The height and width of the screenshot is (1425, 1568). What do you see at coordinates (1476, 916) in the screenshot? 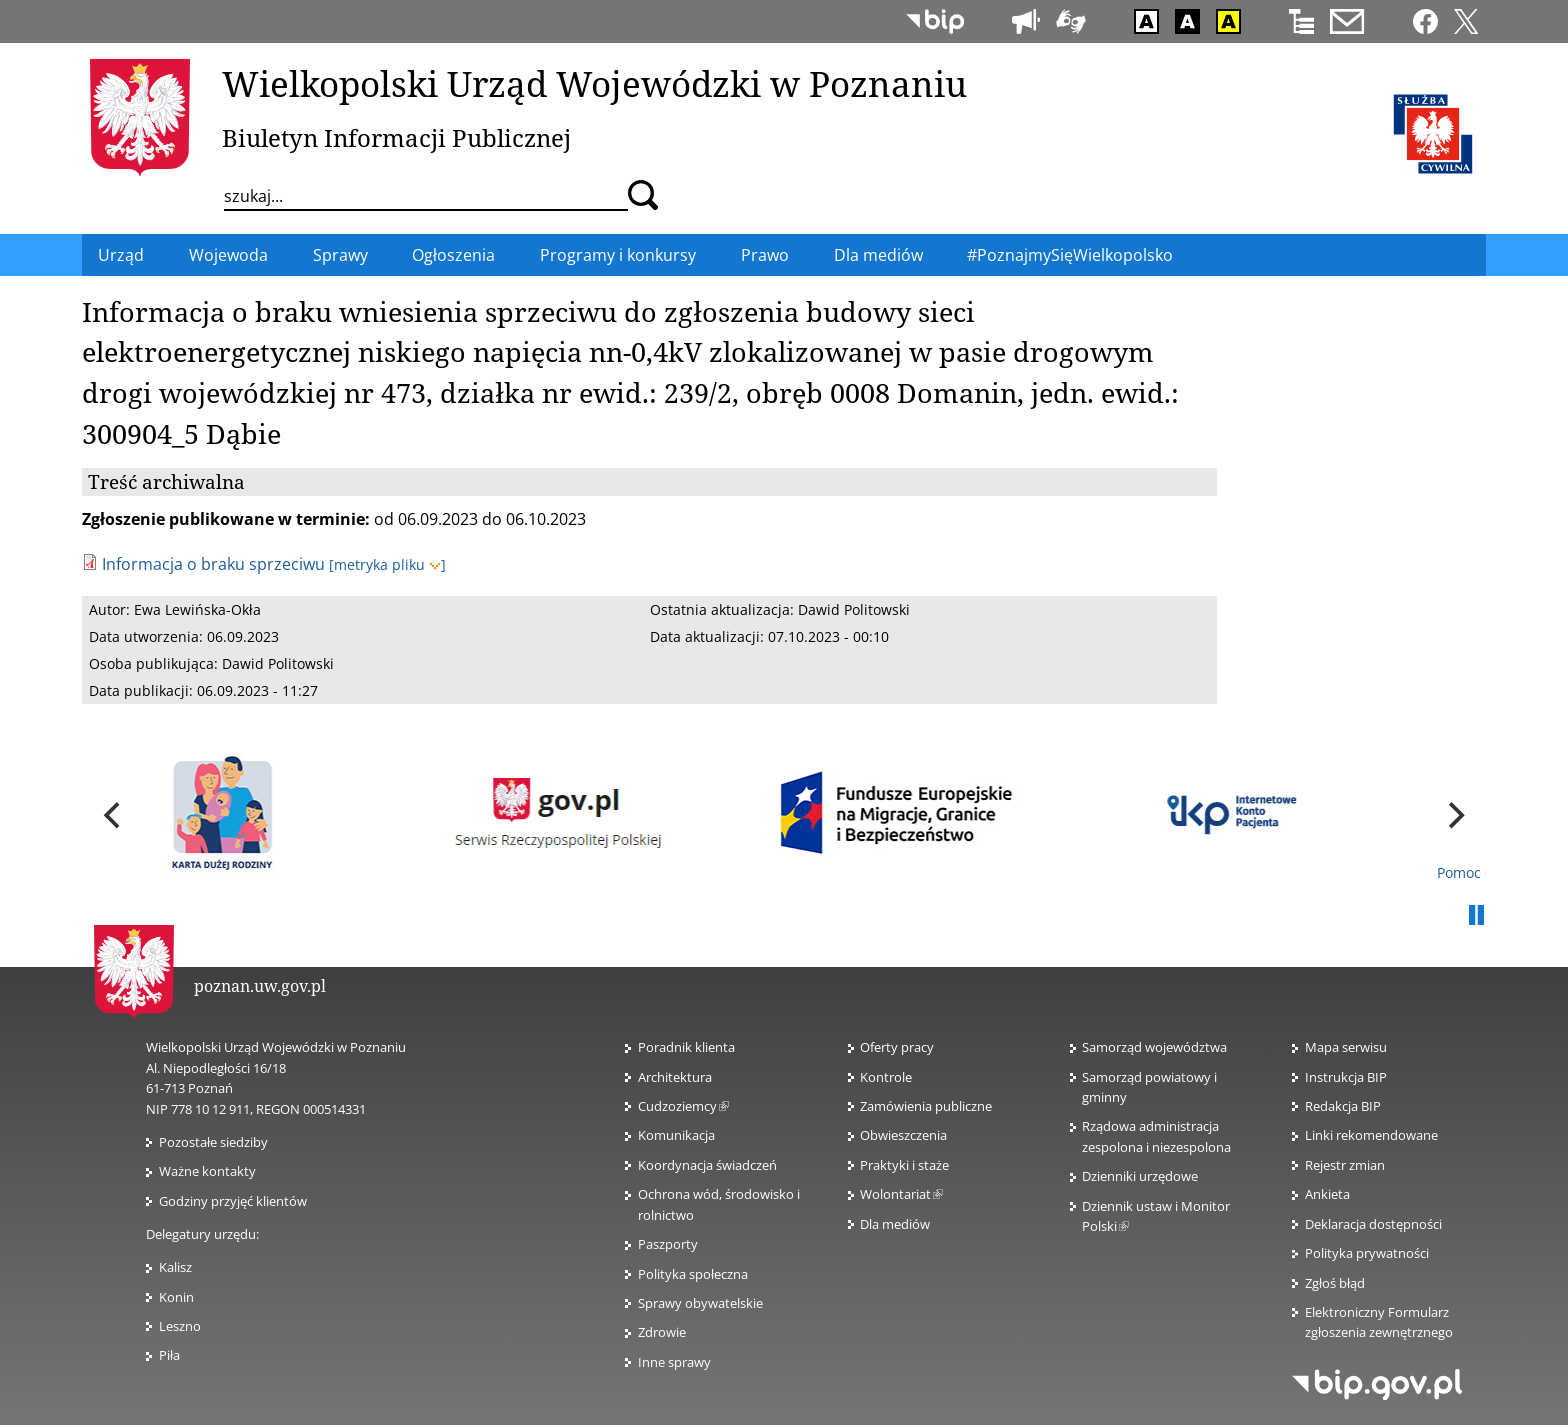
I see `Pauza` at bounding box center [1476, 916].